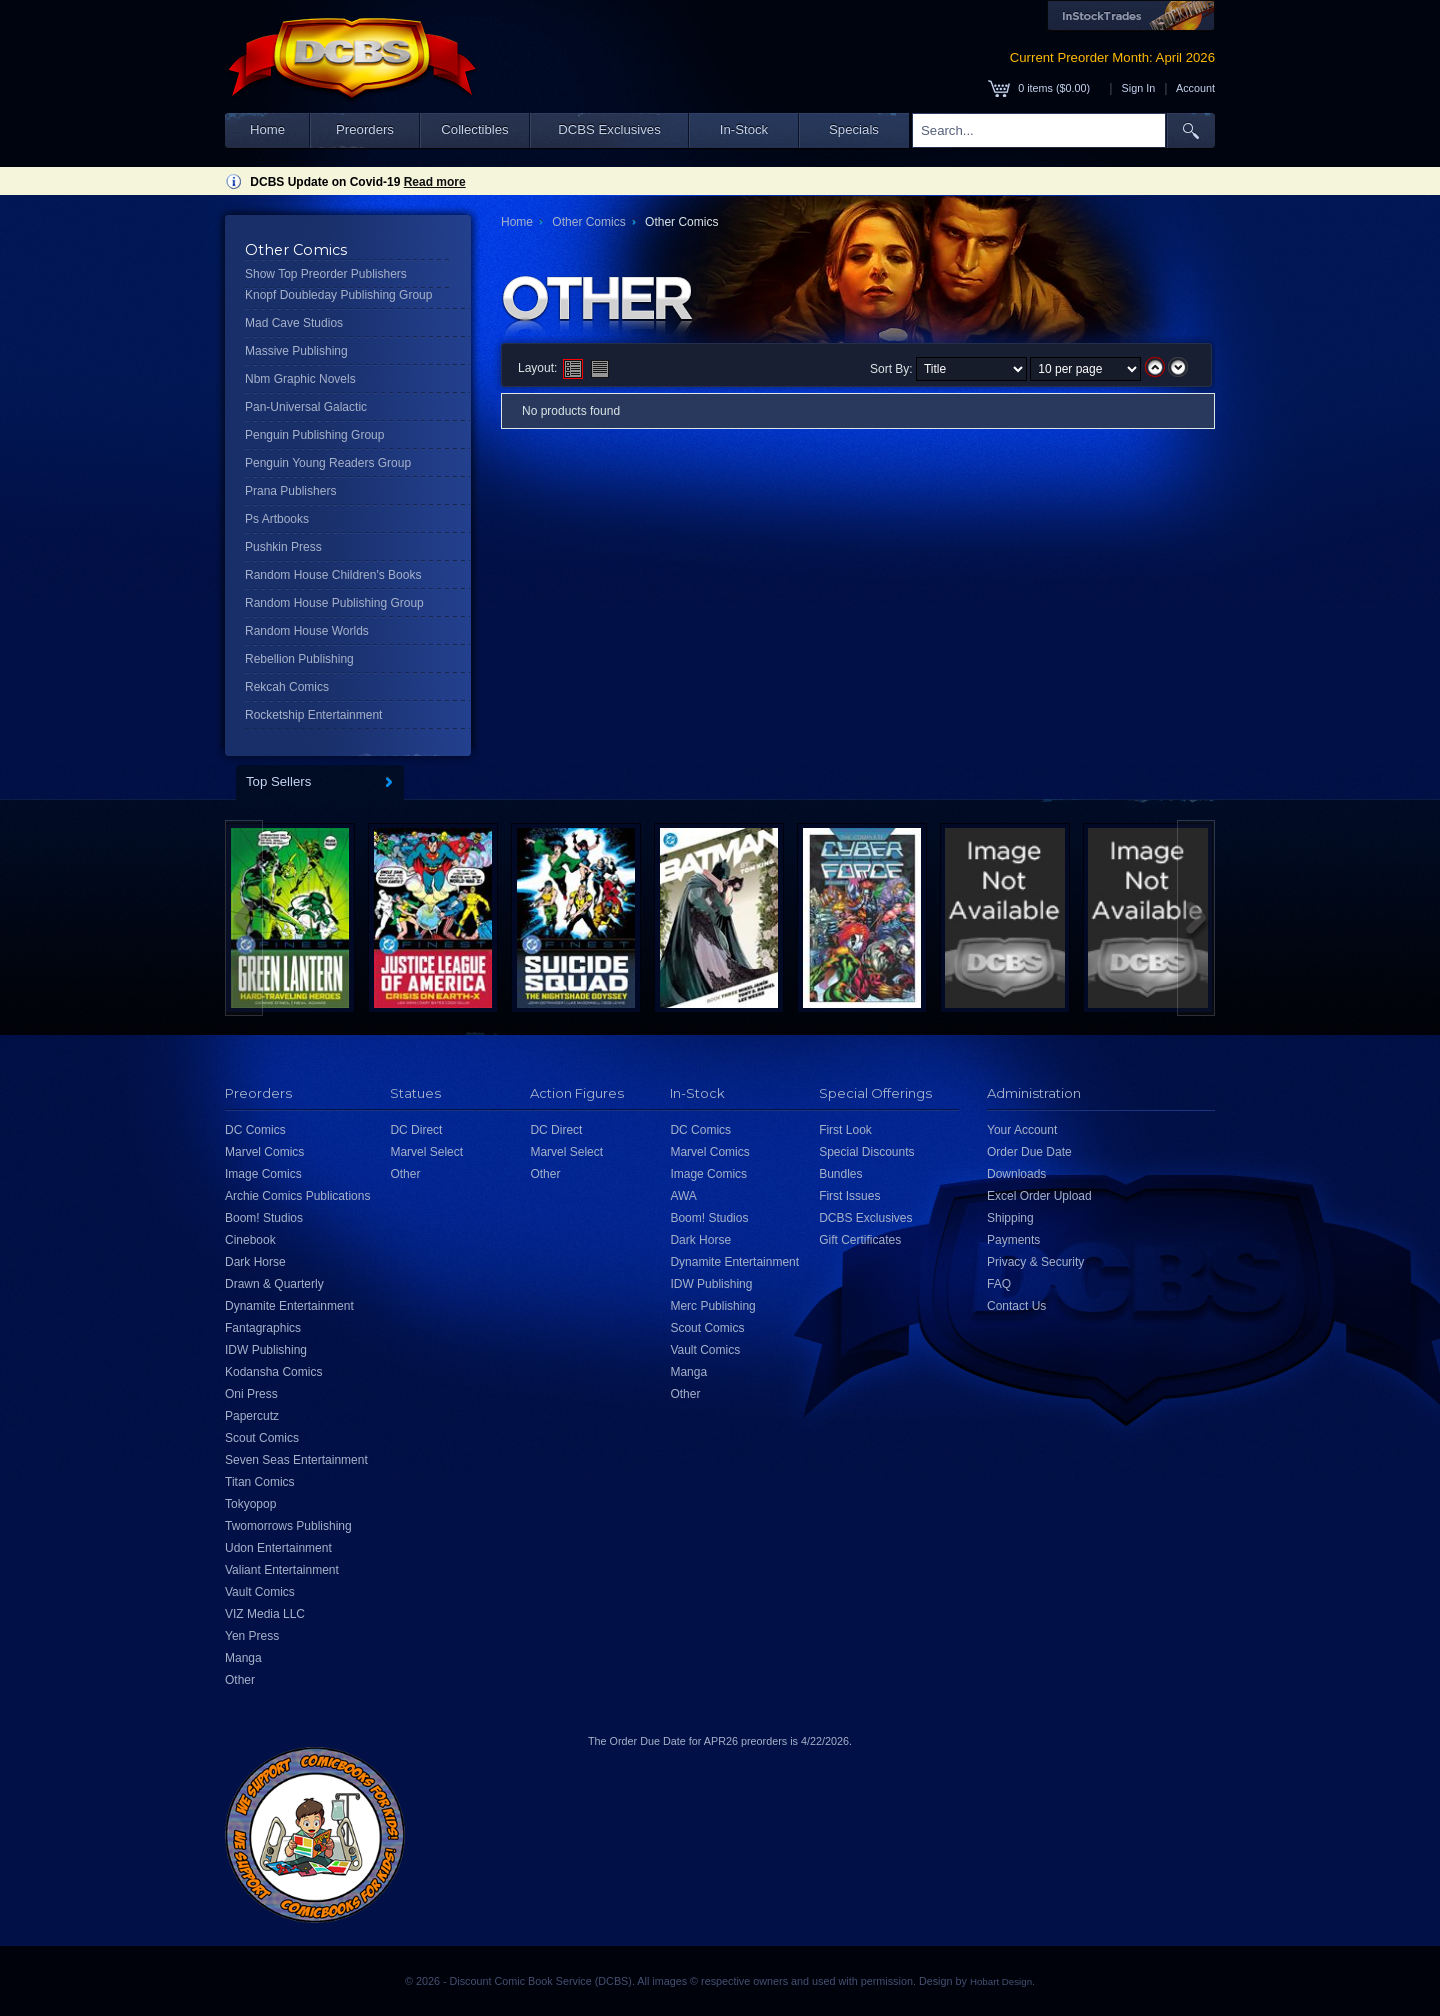 The width and height of the screenshot is (1440, 2016). Describe the element at coordinates (334, 603) in the screenshot. I see `Random House Publishing Group` at that location.